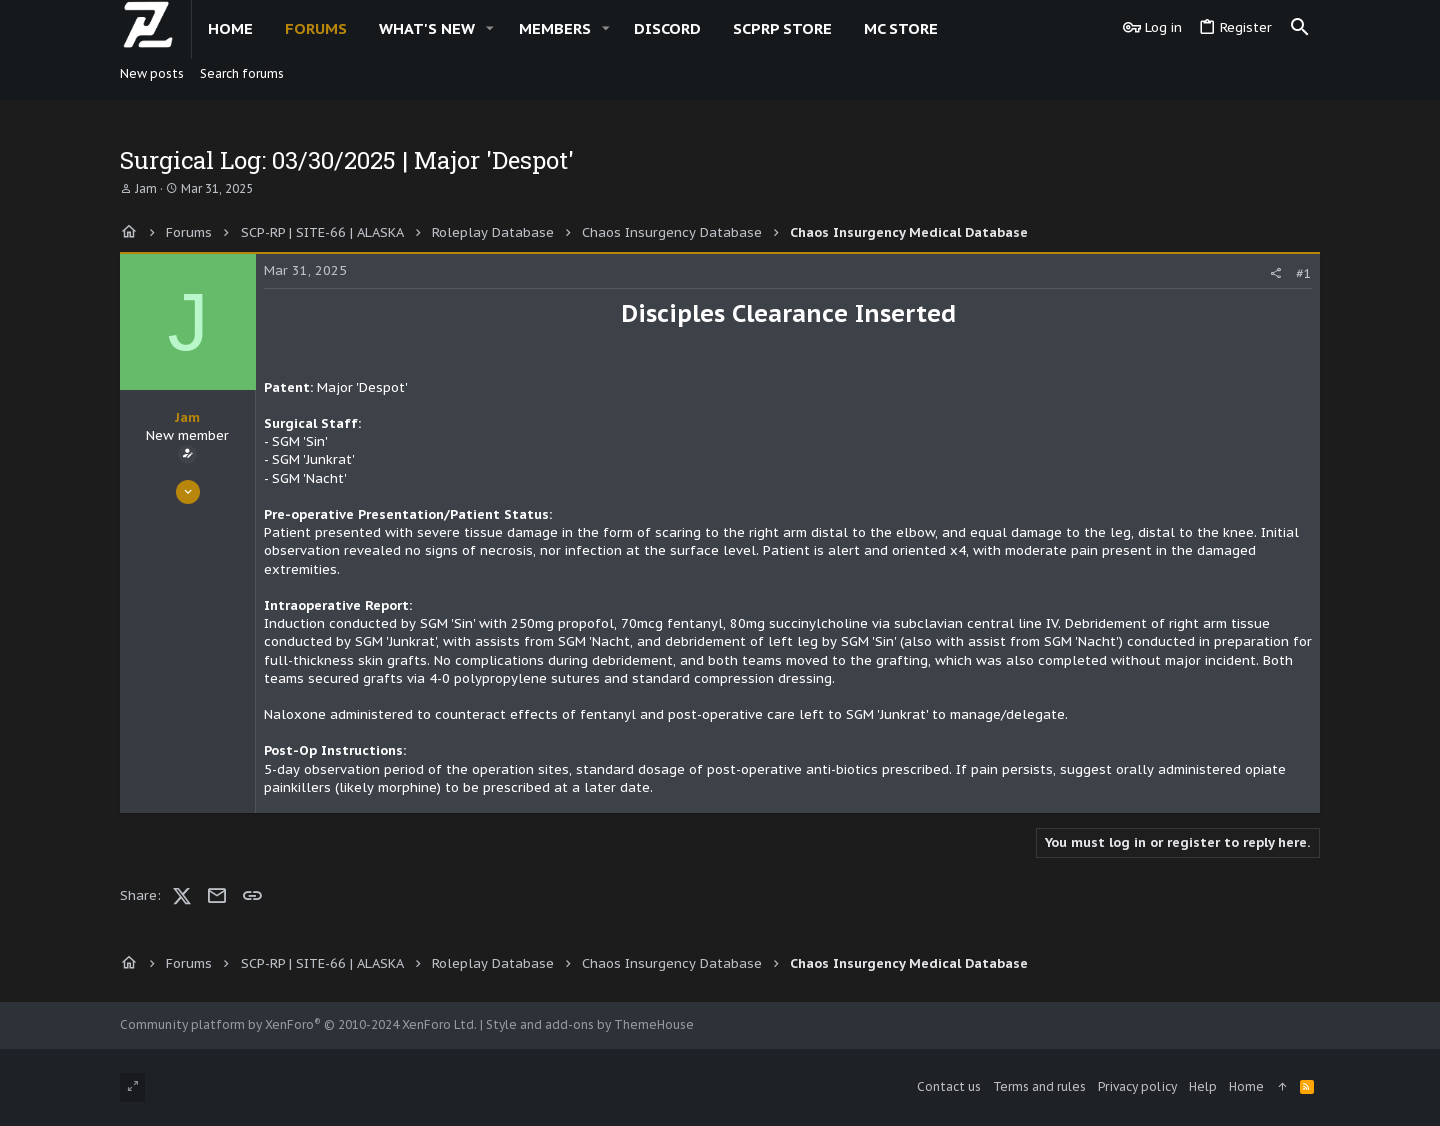 Image resolution: width=1440 pixels, height=1126 pixels. I want to click on Contact us, so click(949, 1086).